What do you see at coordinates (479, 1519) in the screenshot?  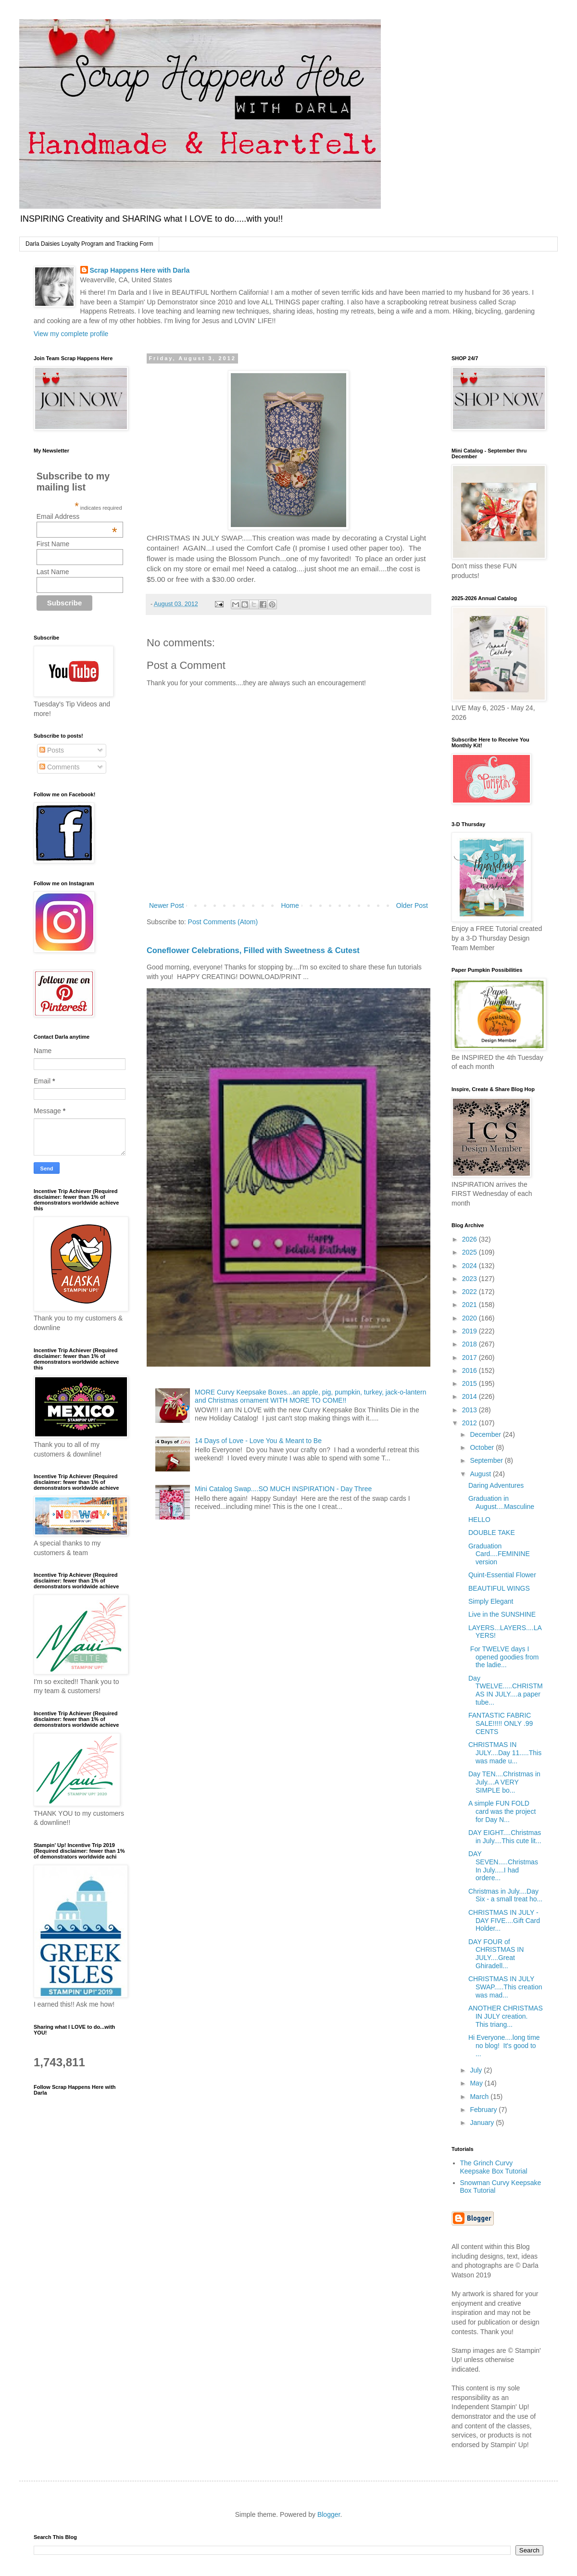 I see `HELLO` at bounding box center [479, 1519].